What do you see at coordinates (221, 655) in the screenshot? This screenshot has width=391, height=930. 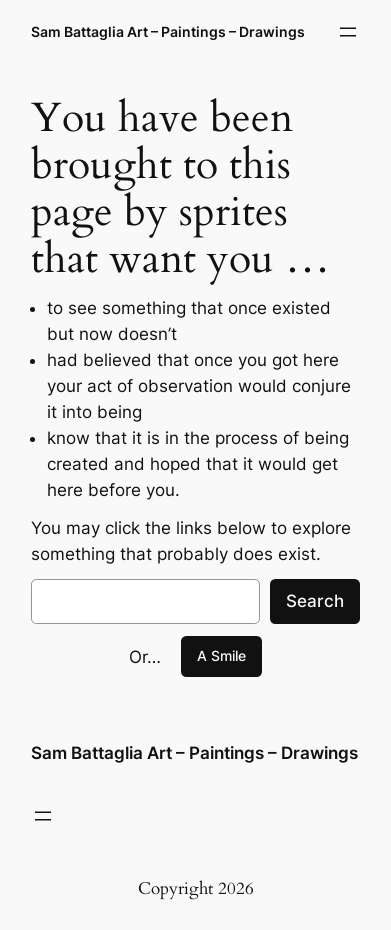 I see `A Smile` at bounding box center [221, 655].